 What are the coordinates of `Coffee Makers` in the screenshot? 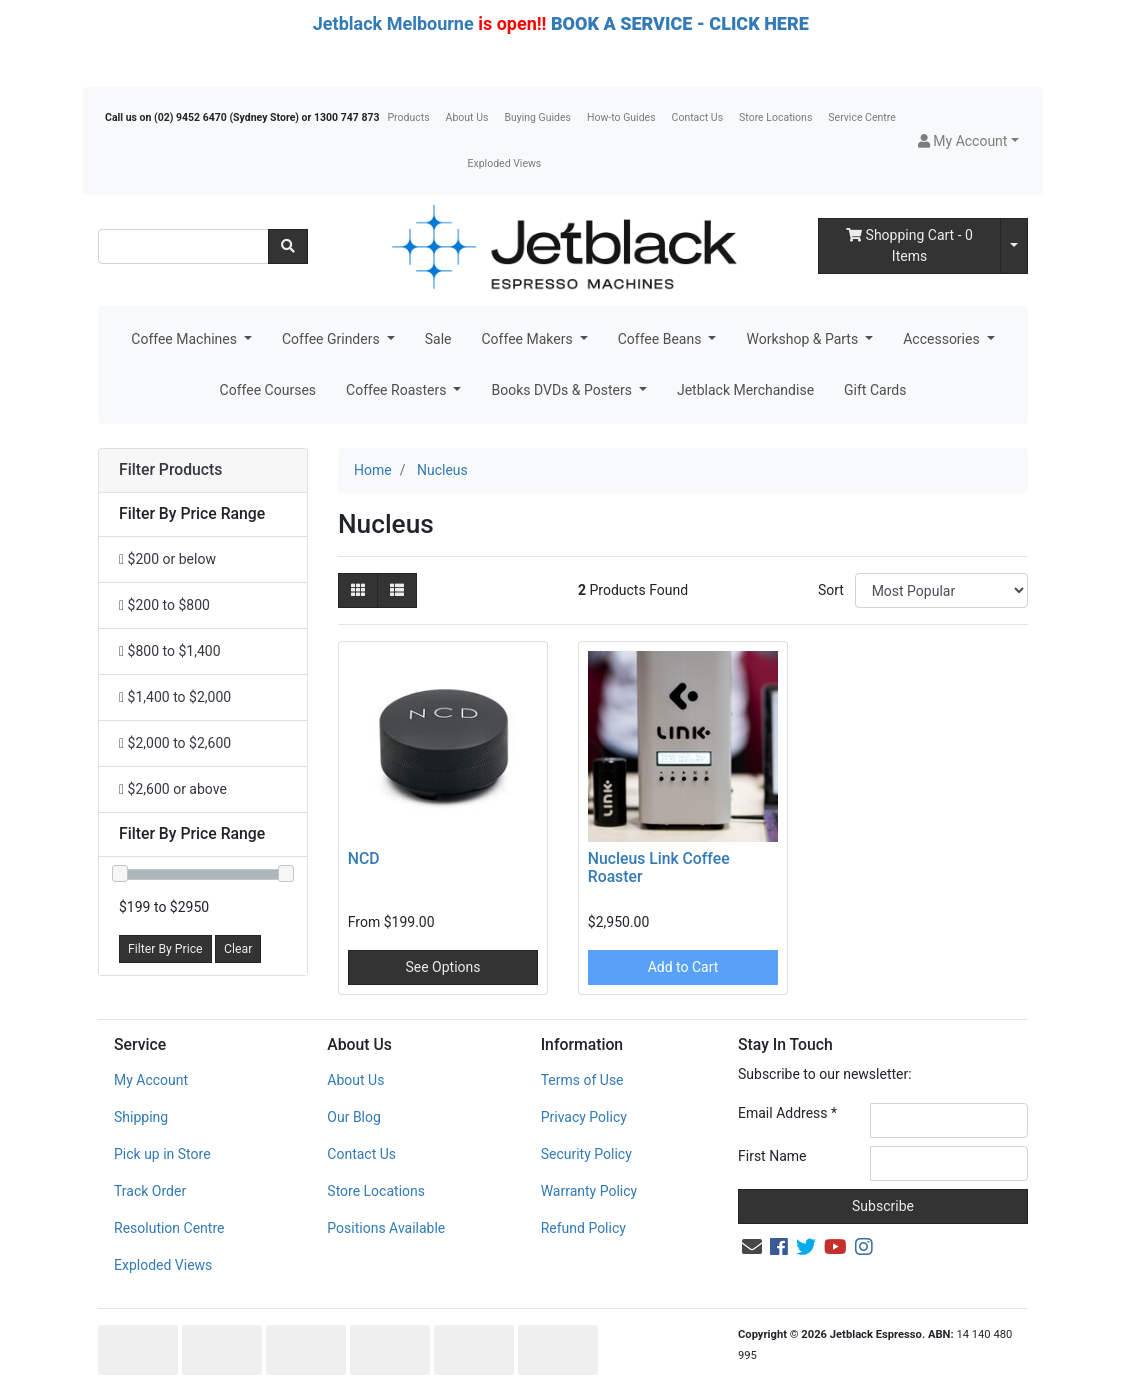 It's located at (528, 339).